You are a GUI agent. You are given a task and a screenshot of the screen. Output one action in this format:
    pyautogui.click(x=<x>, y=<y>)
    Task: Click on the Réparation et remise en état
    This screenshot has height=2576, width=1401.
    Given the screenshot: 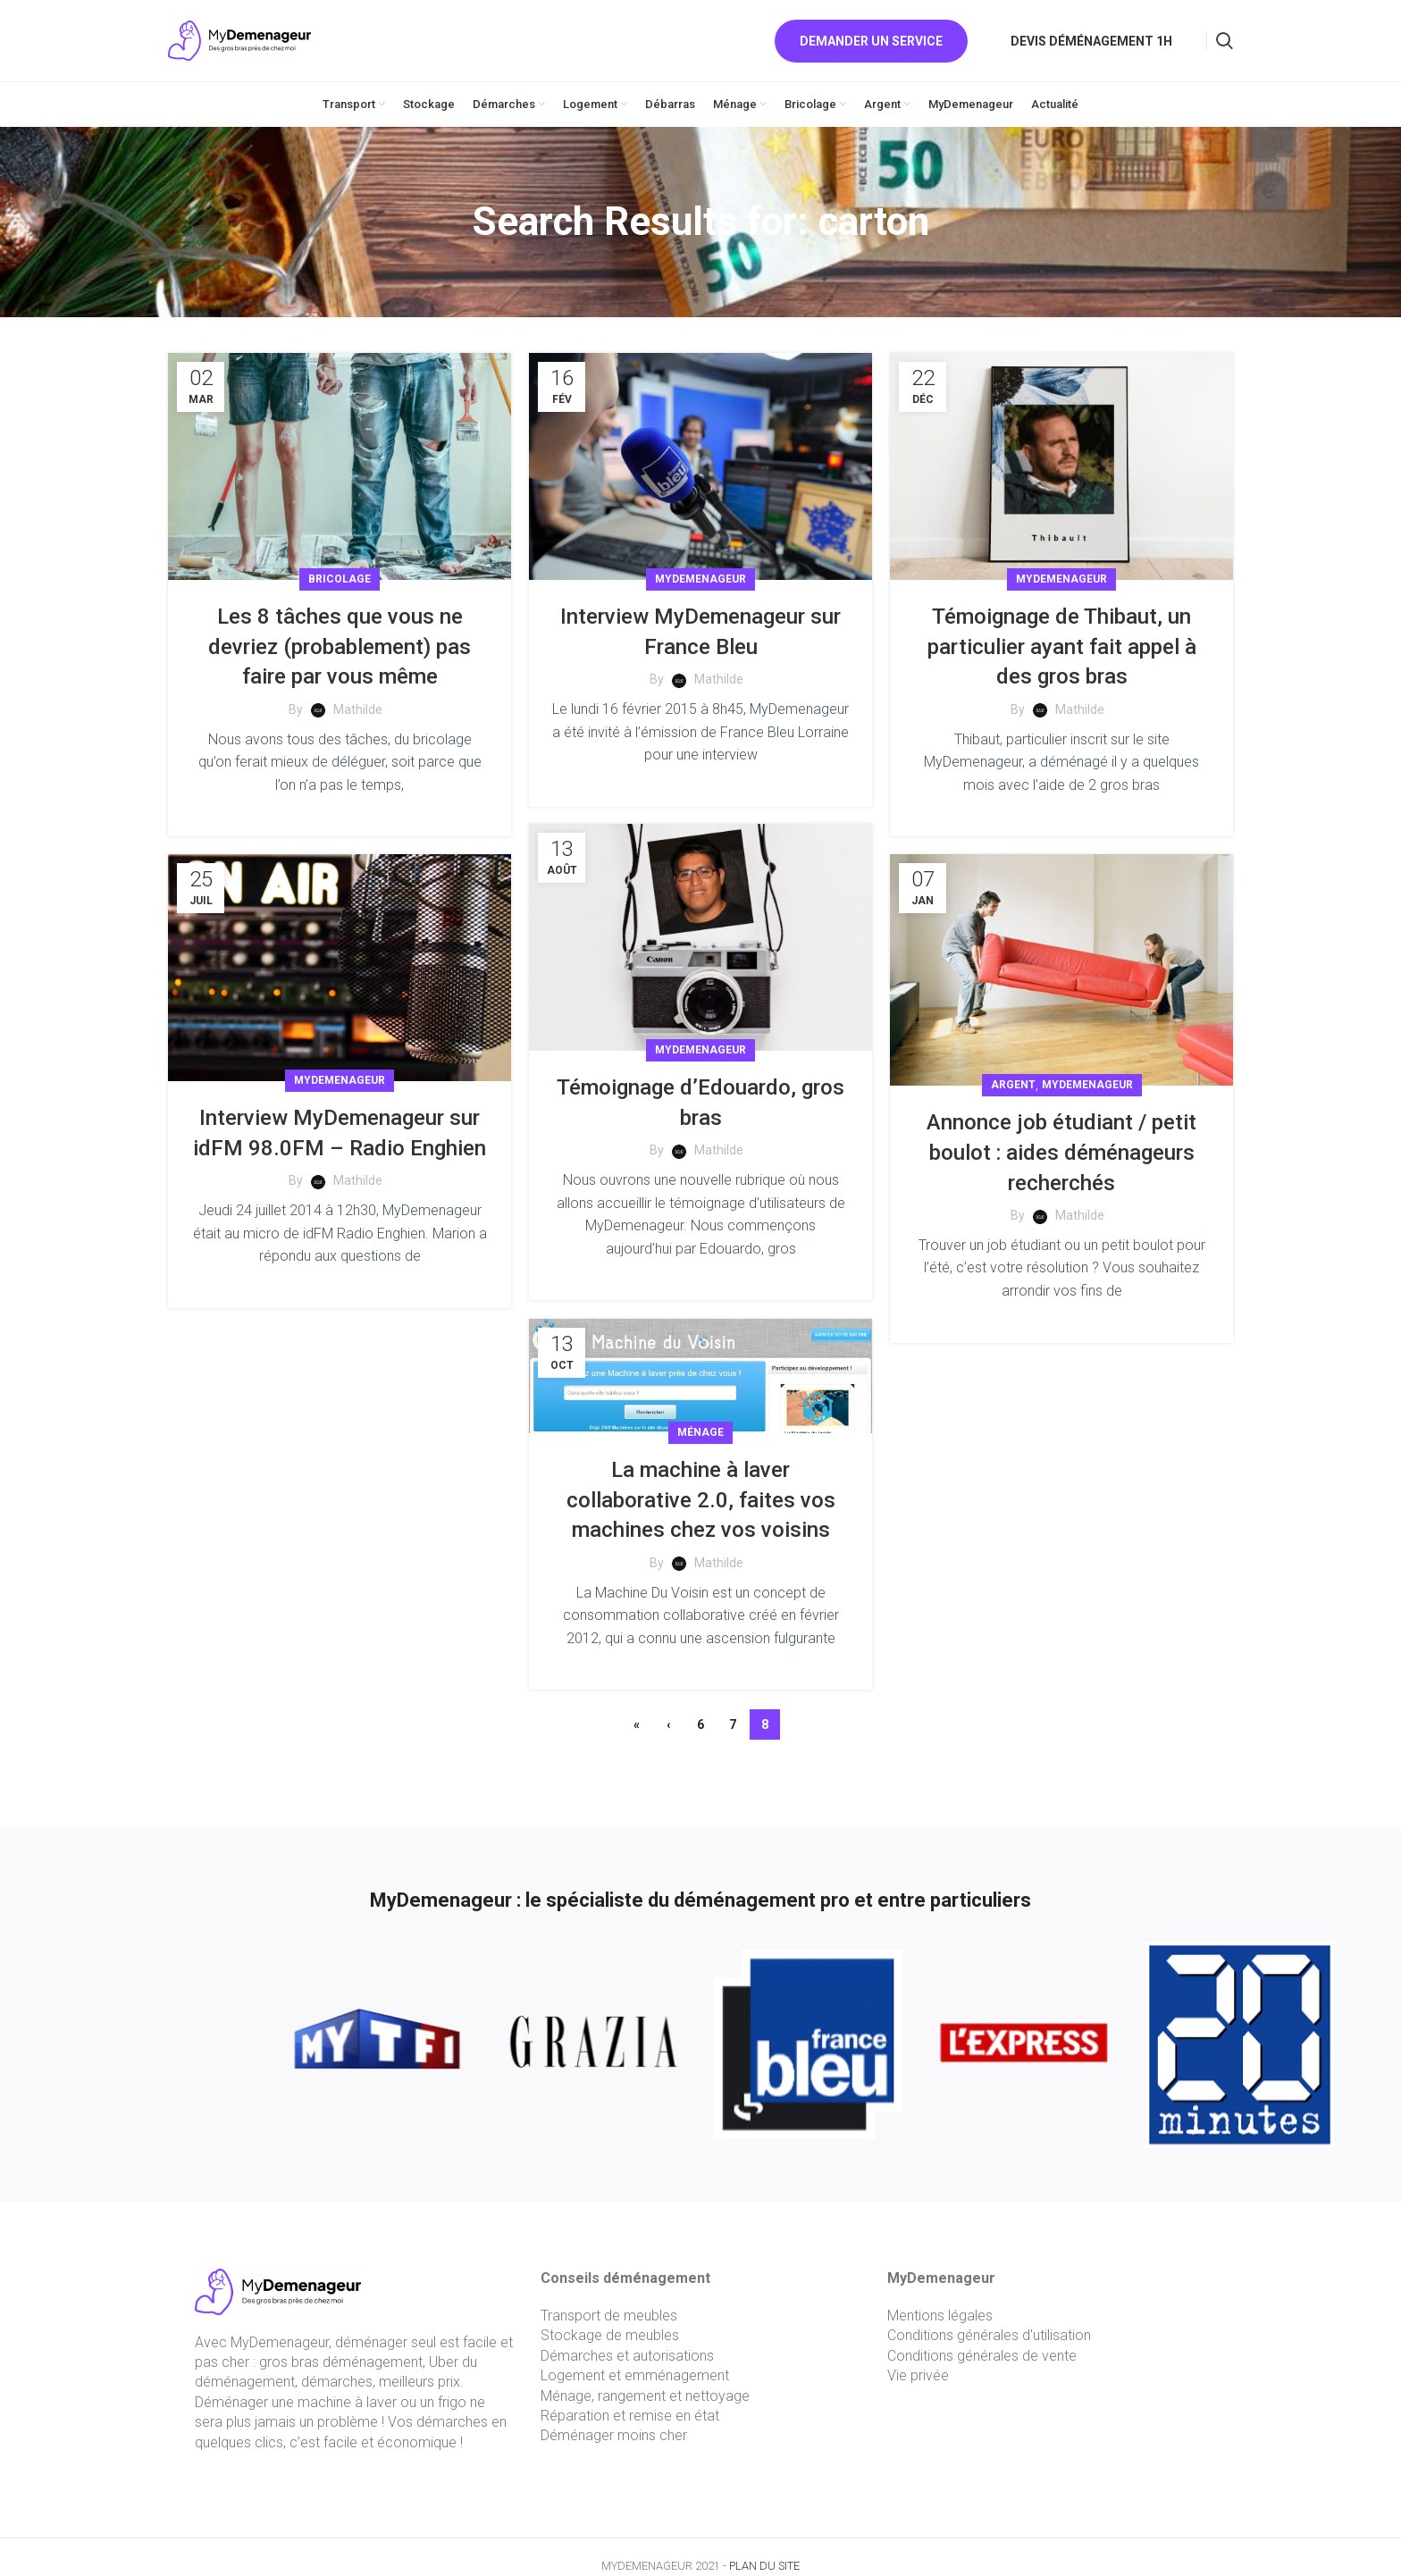 What is the action you would take?
    pyautogui.click(x=630, y=2415)
    